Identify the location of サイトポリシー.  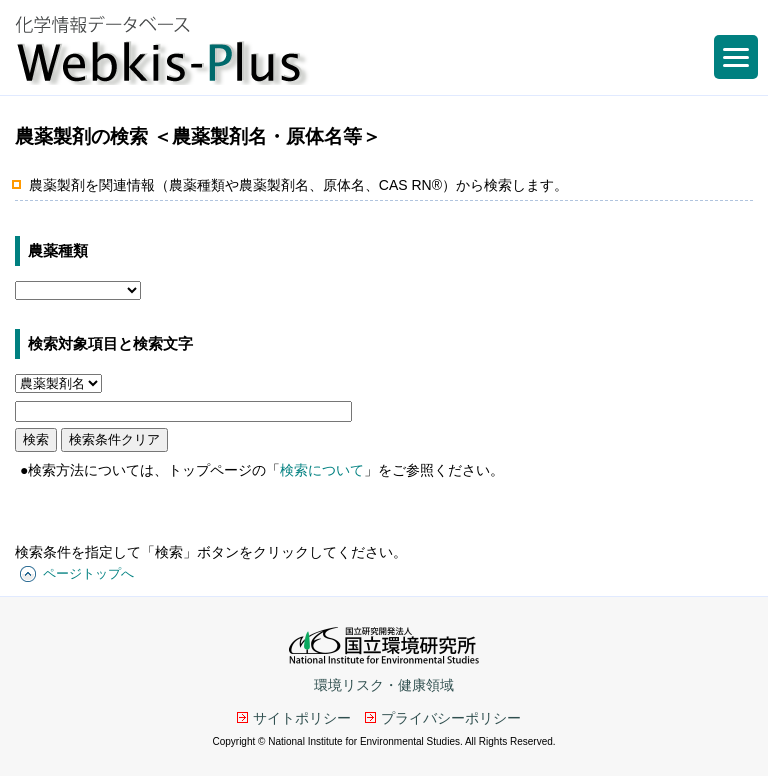
(302, 718).